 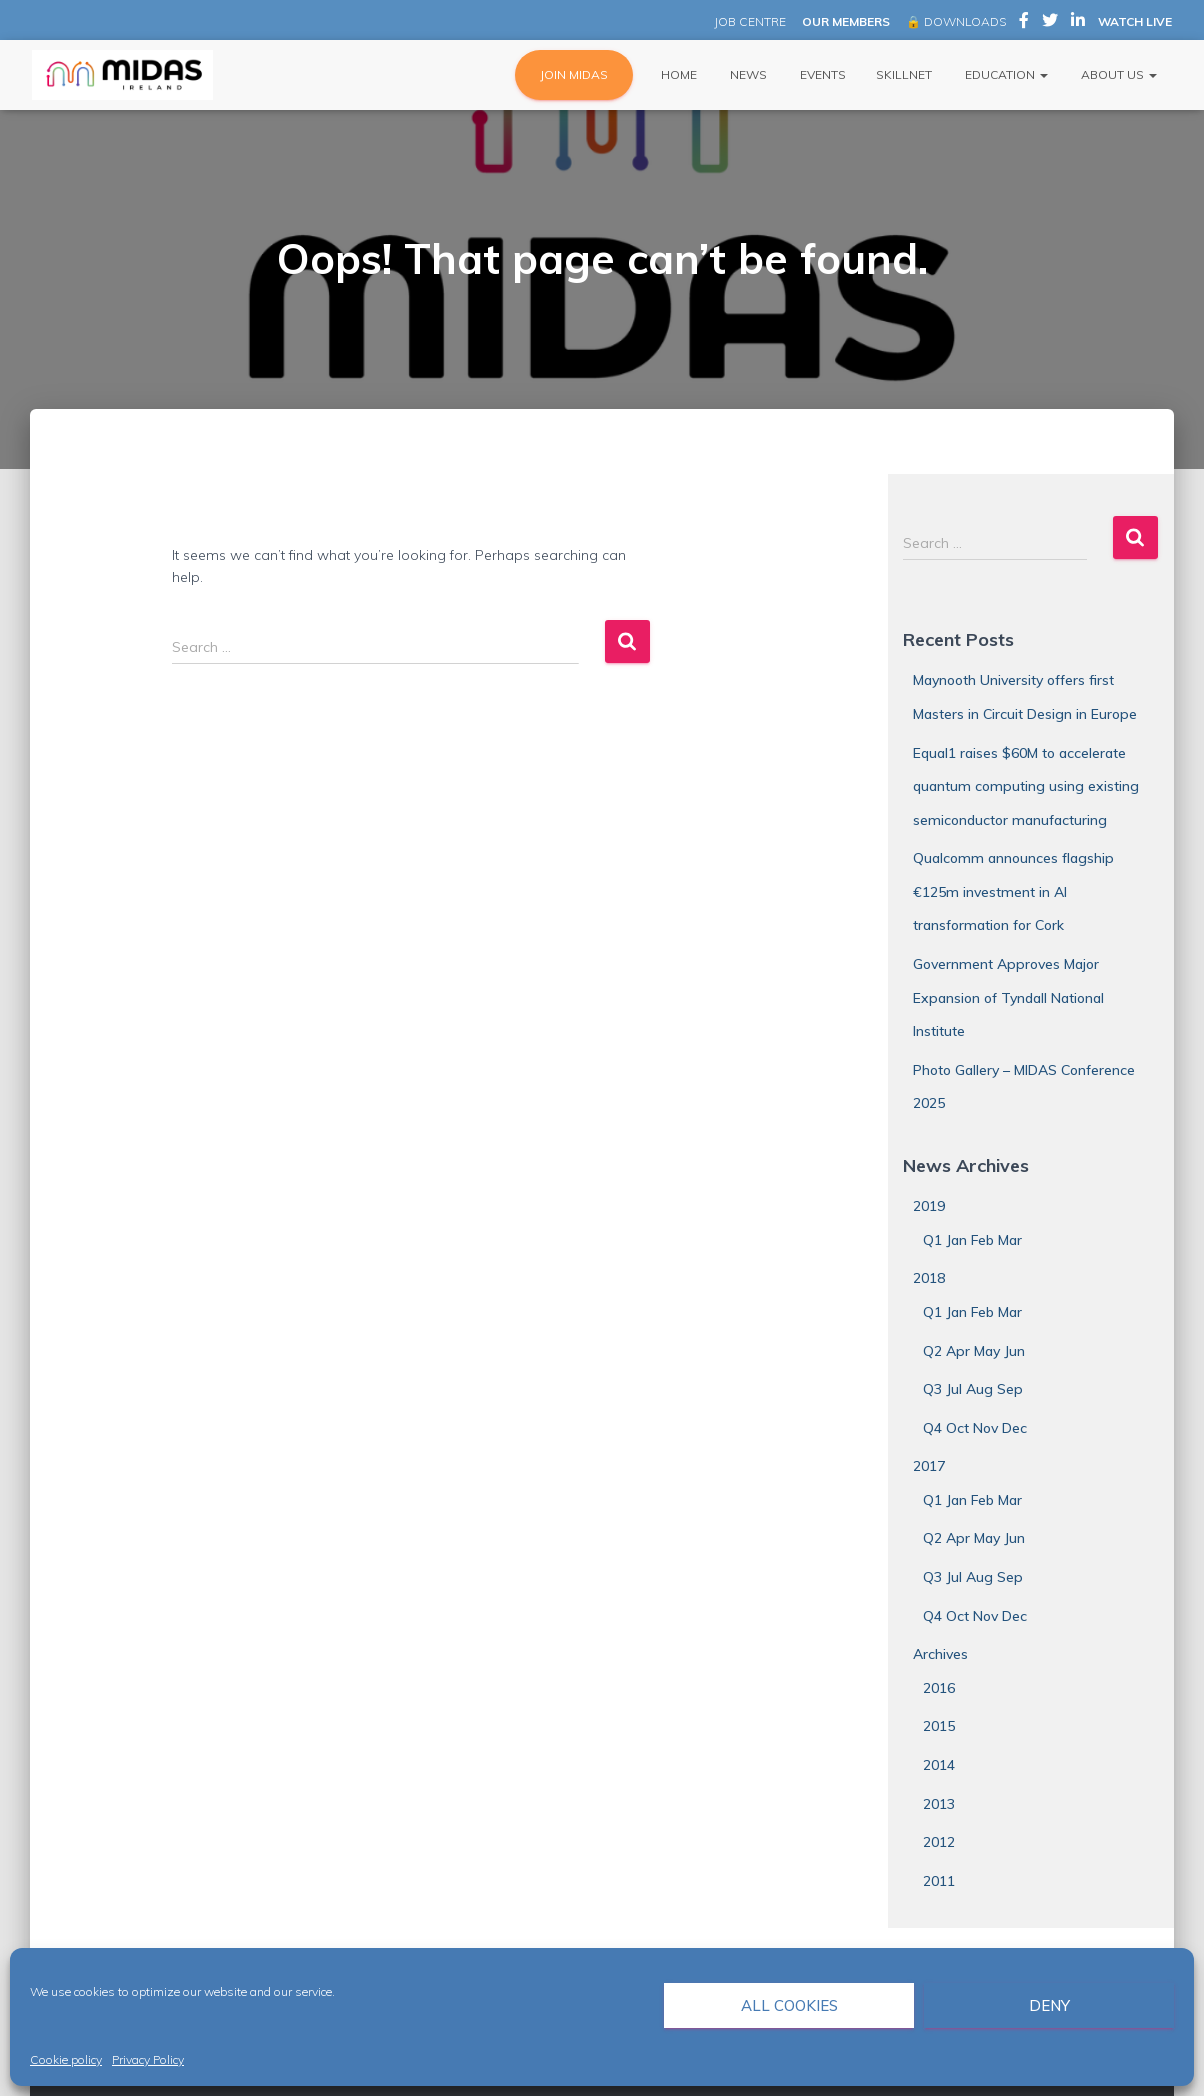 I want to click on 2019, so click(x=929, y=1206).